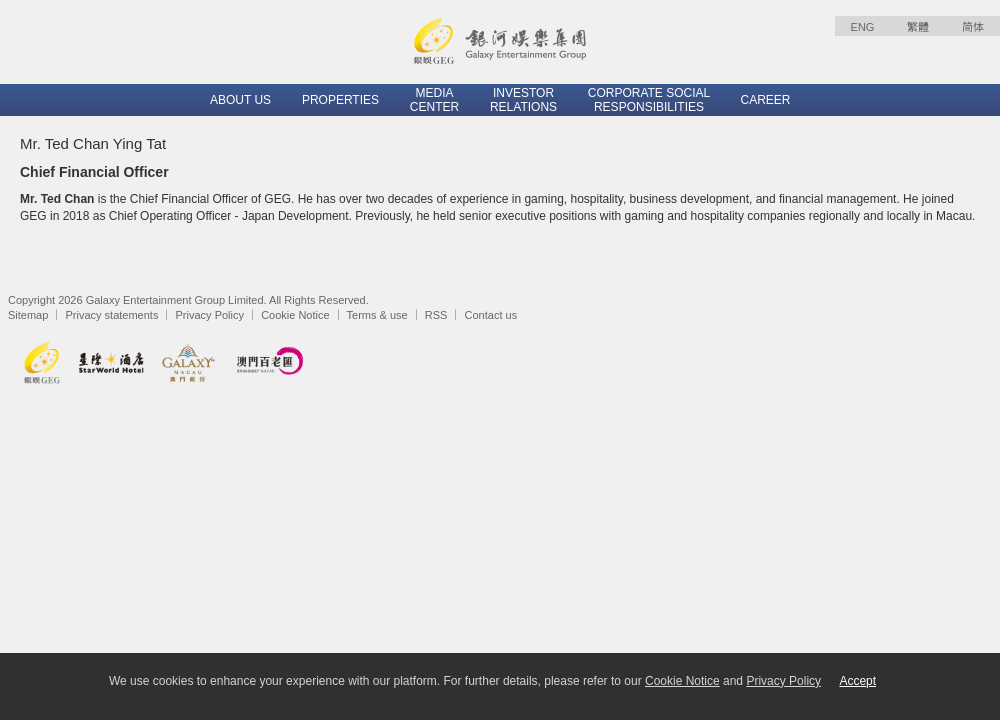 The width and height of the screenshot is (1000, 720). I want to click on Cookie Notice, so click(295, 315).